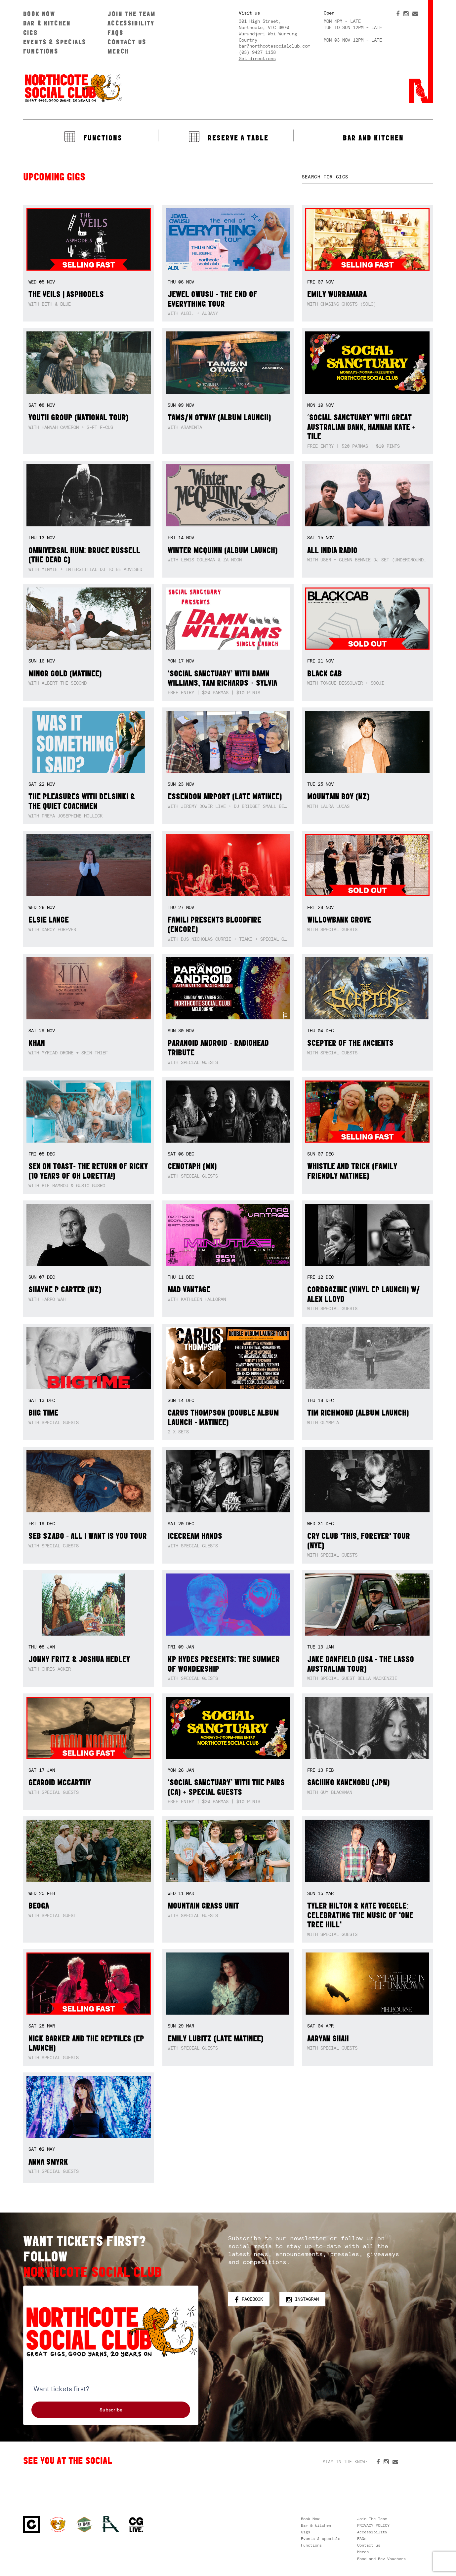  I want to click on Events & specials, so click(55, 42).